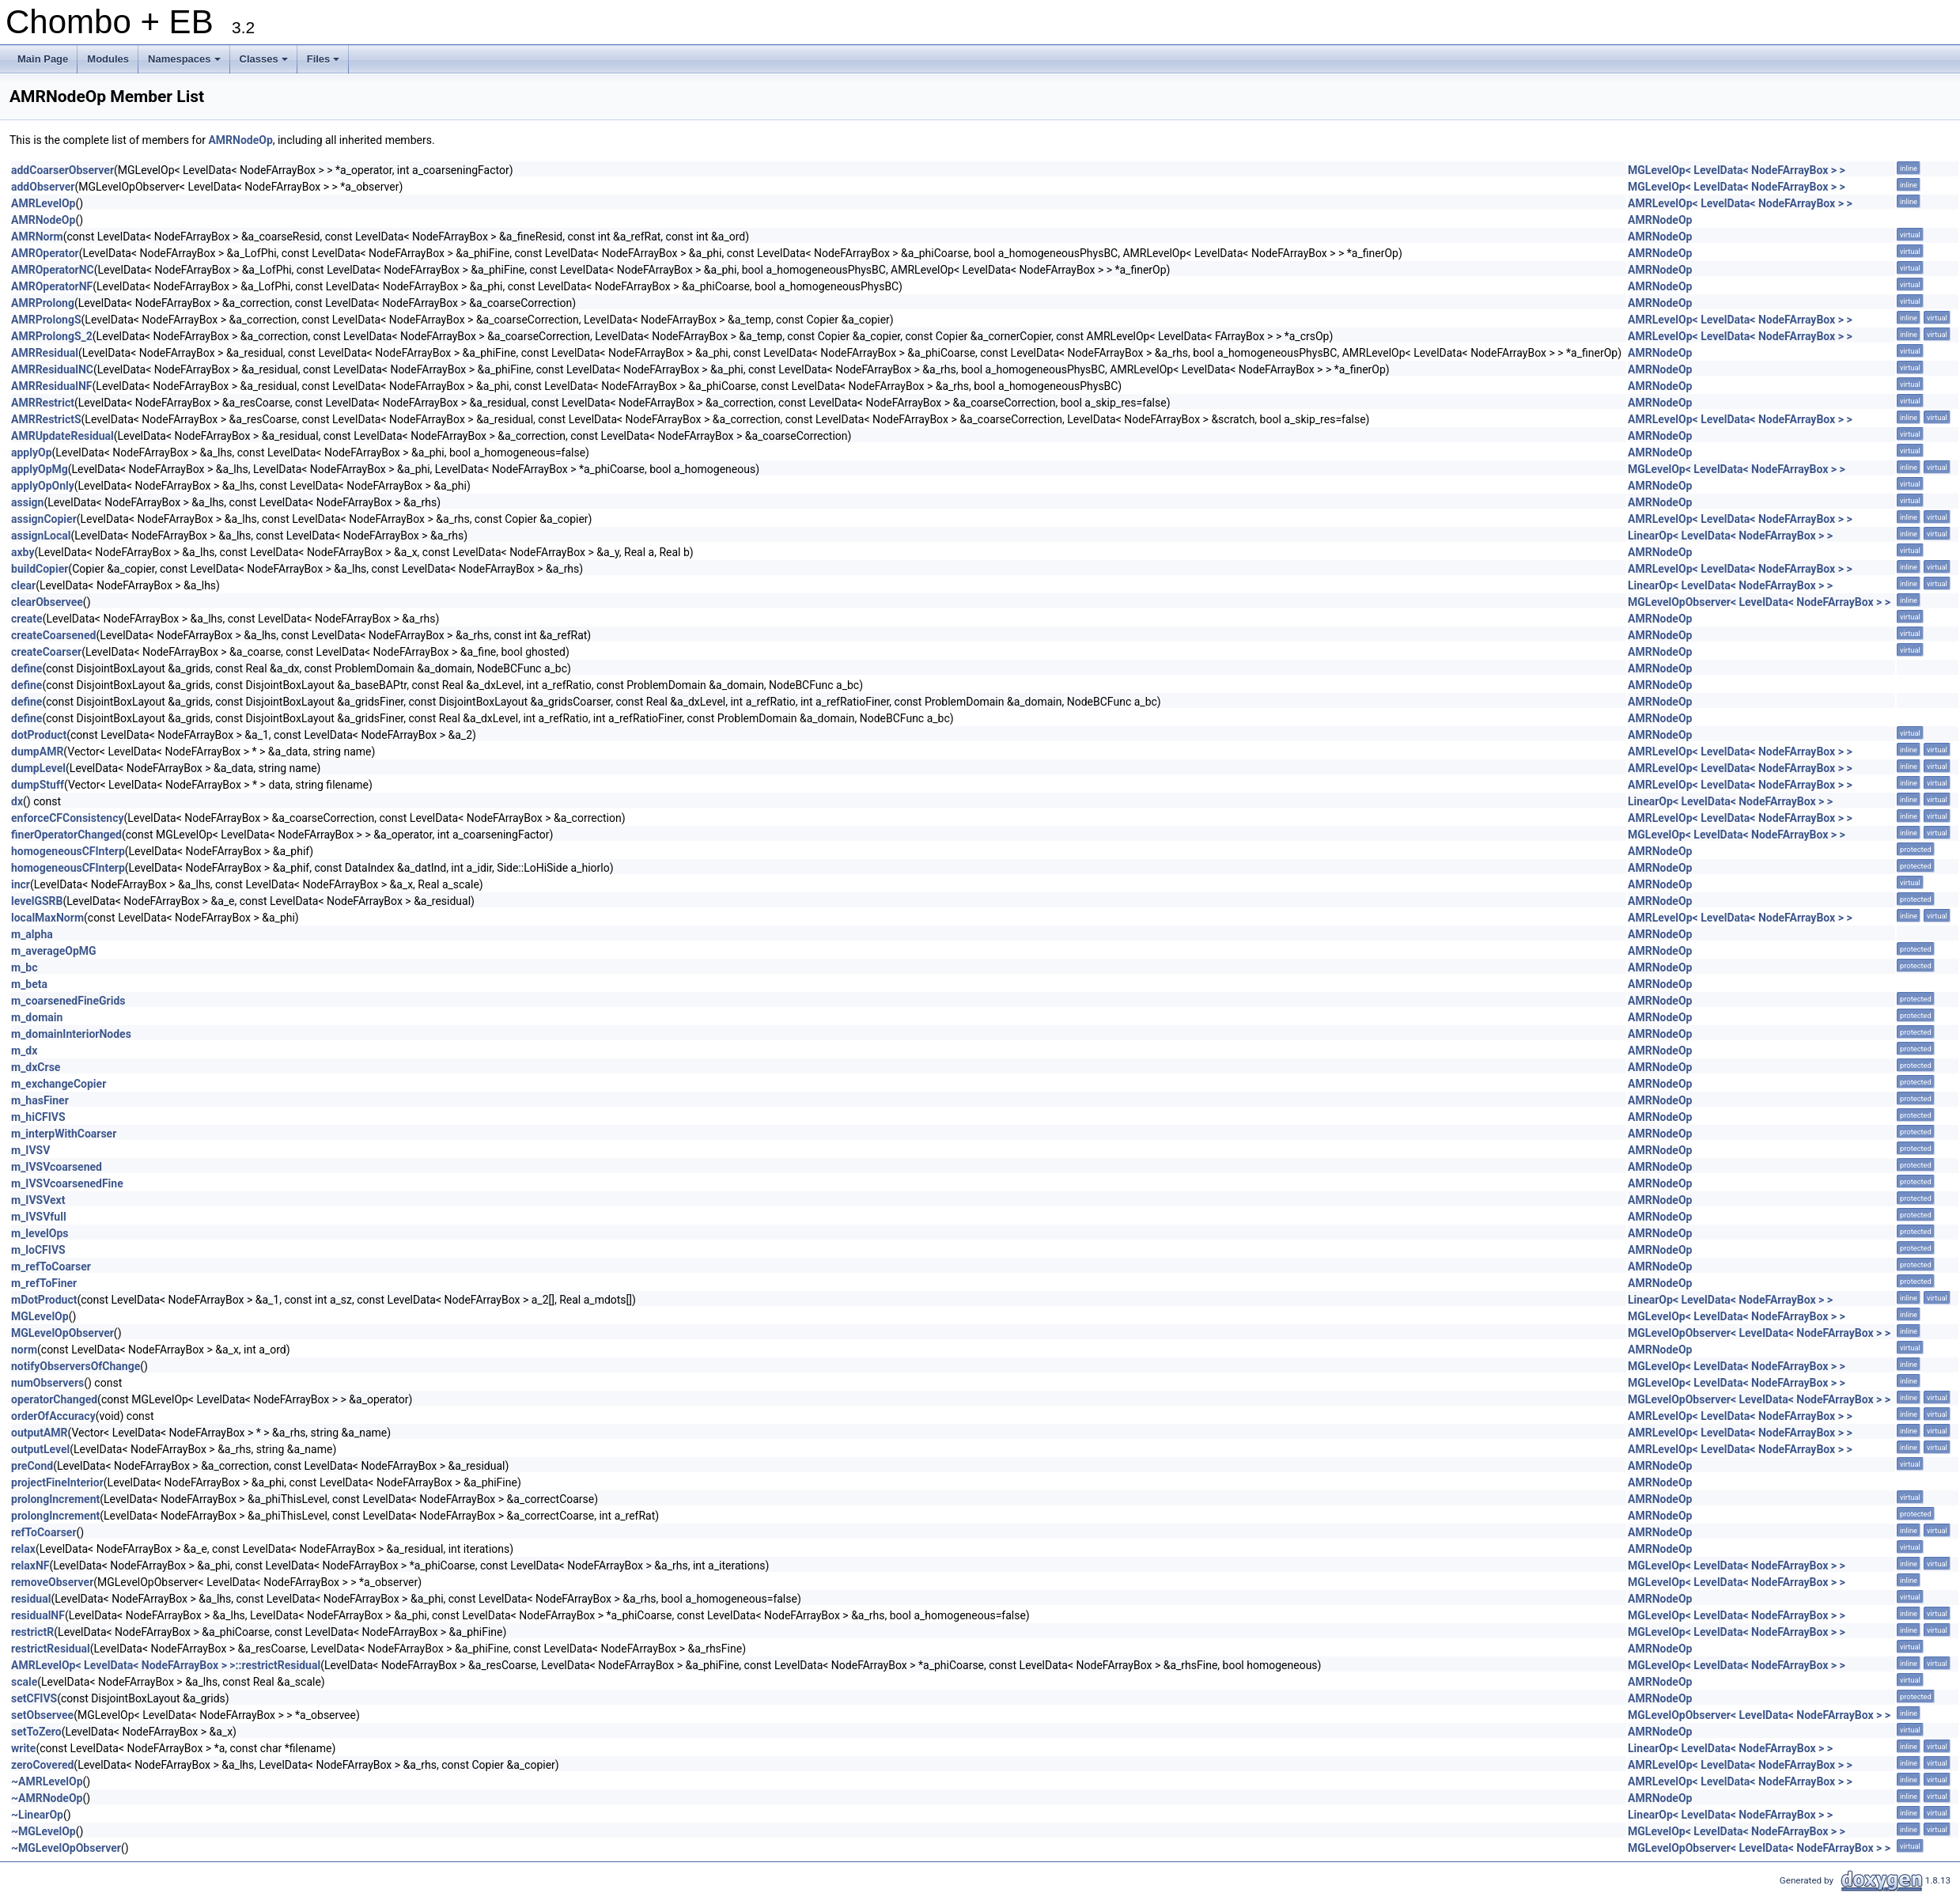 This screenshot has height=1893, width=1960. What do you see at coordinates (37, 901) in the screenshot?
I see `levelGSRB` at bounding box center [37, 901].